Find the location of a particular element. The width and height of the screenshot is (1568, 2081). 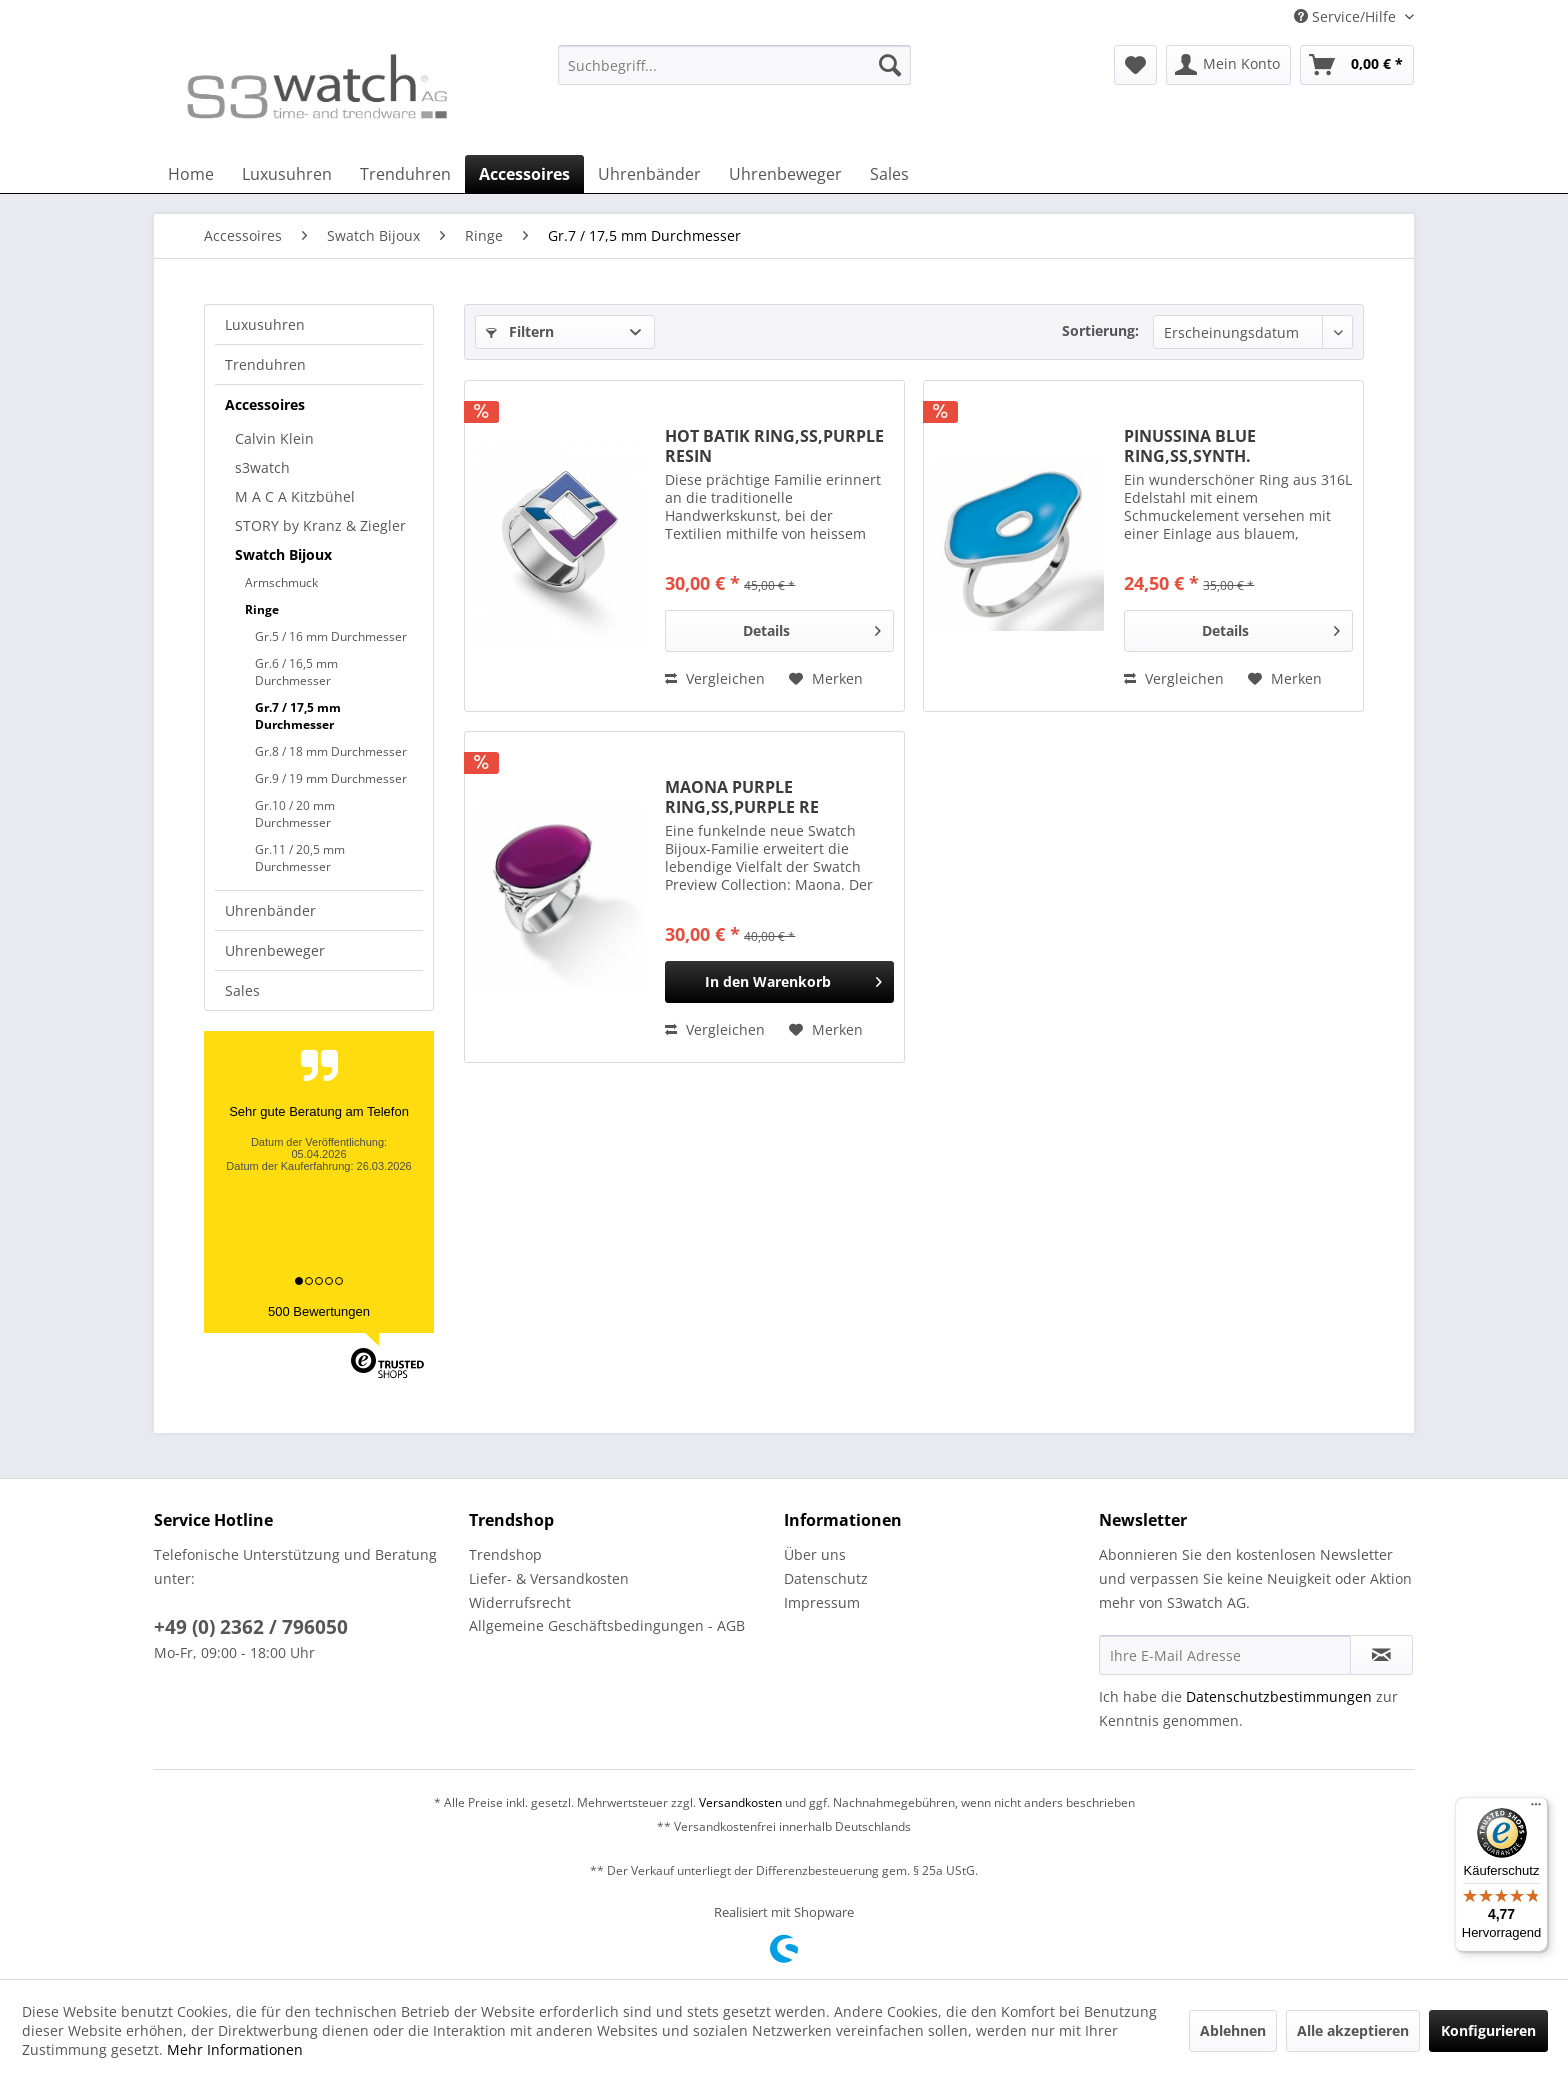

[menuitem] is located at coordinates (734, 74).